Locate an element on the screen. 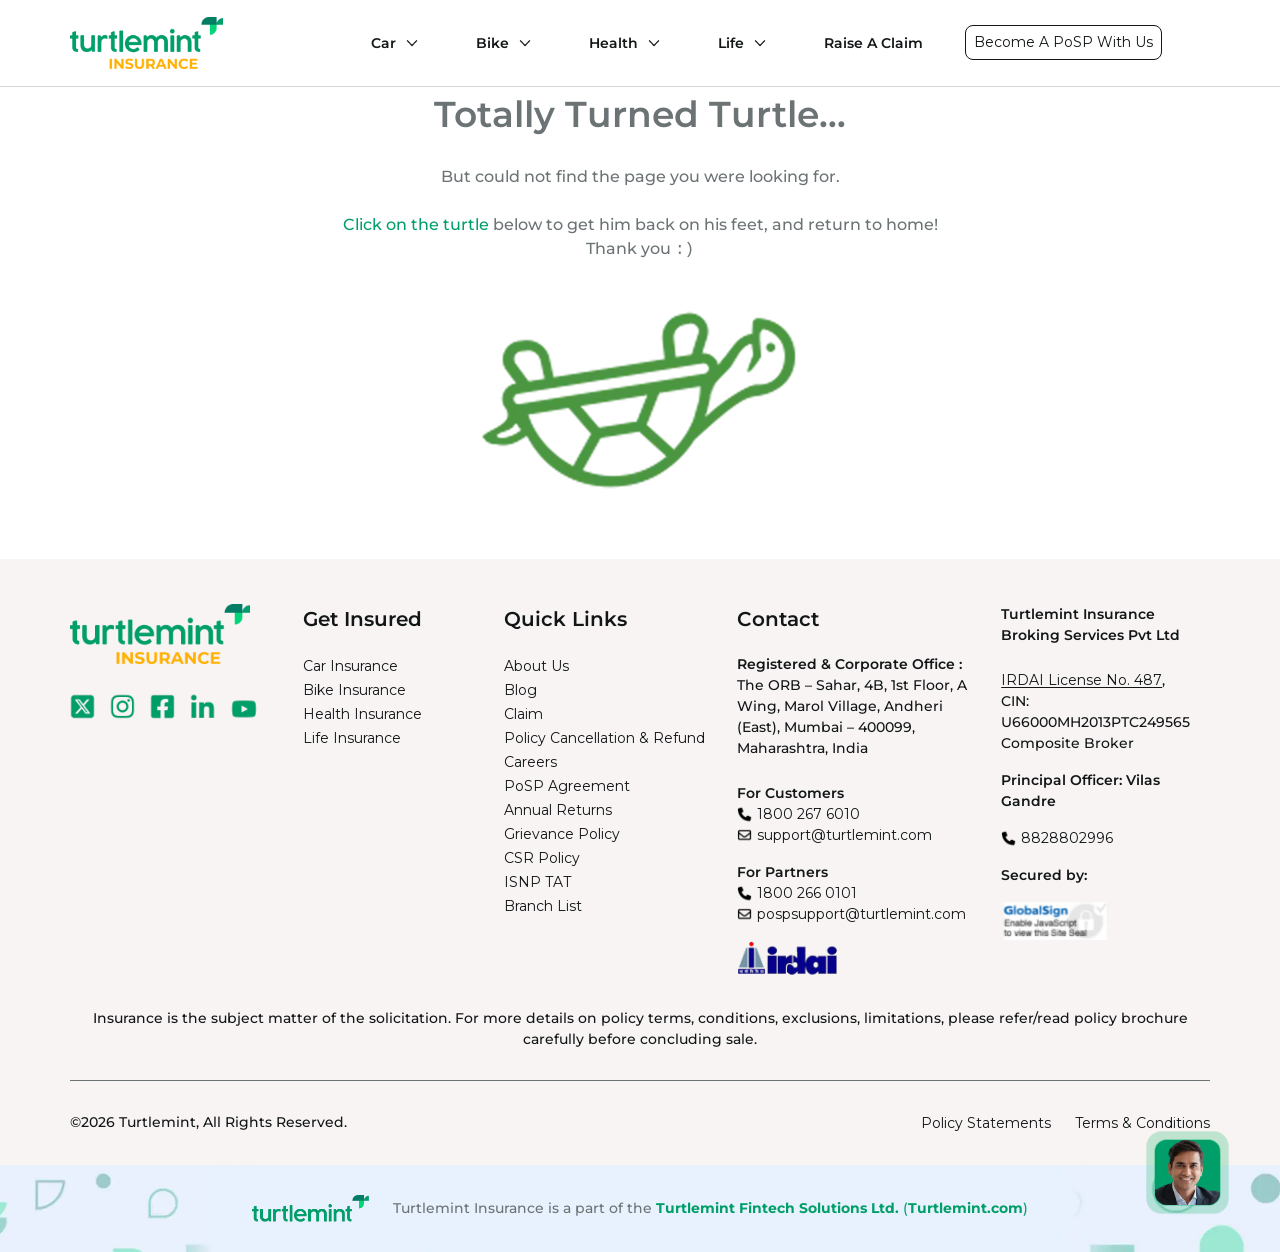  Life is located at coordinates (731, 43).